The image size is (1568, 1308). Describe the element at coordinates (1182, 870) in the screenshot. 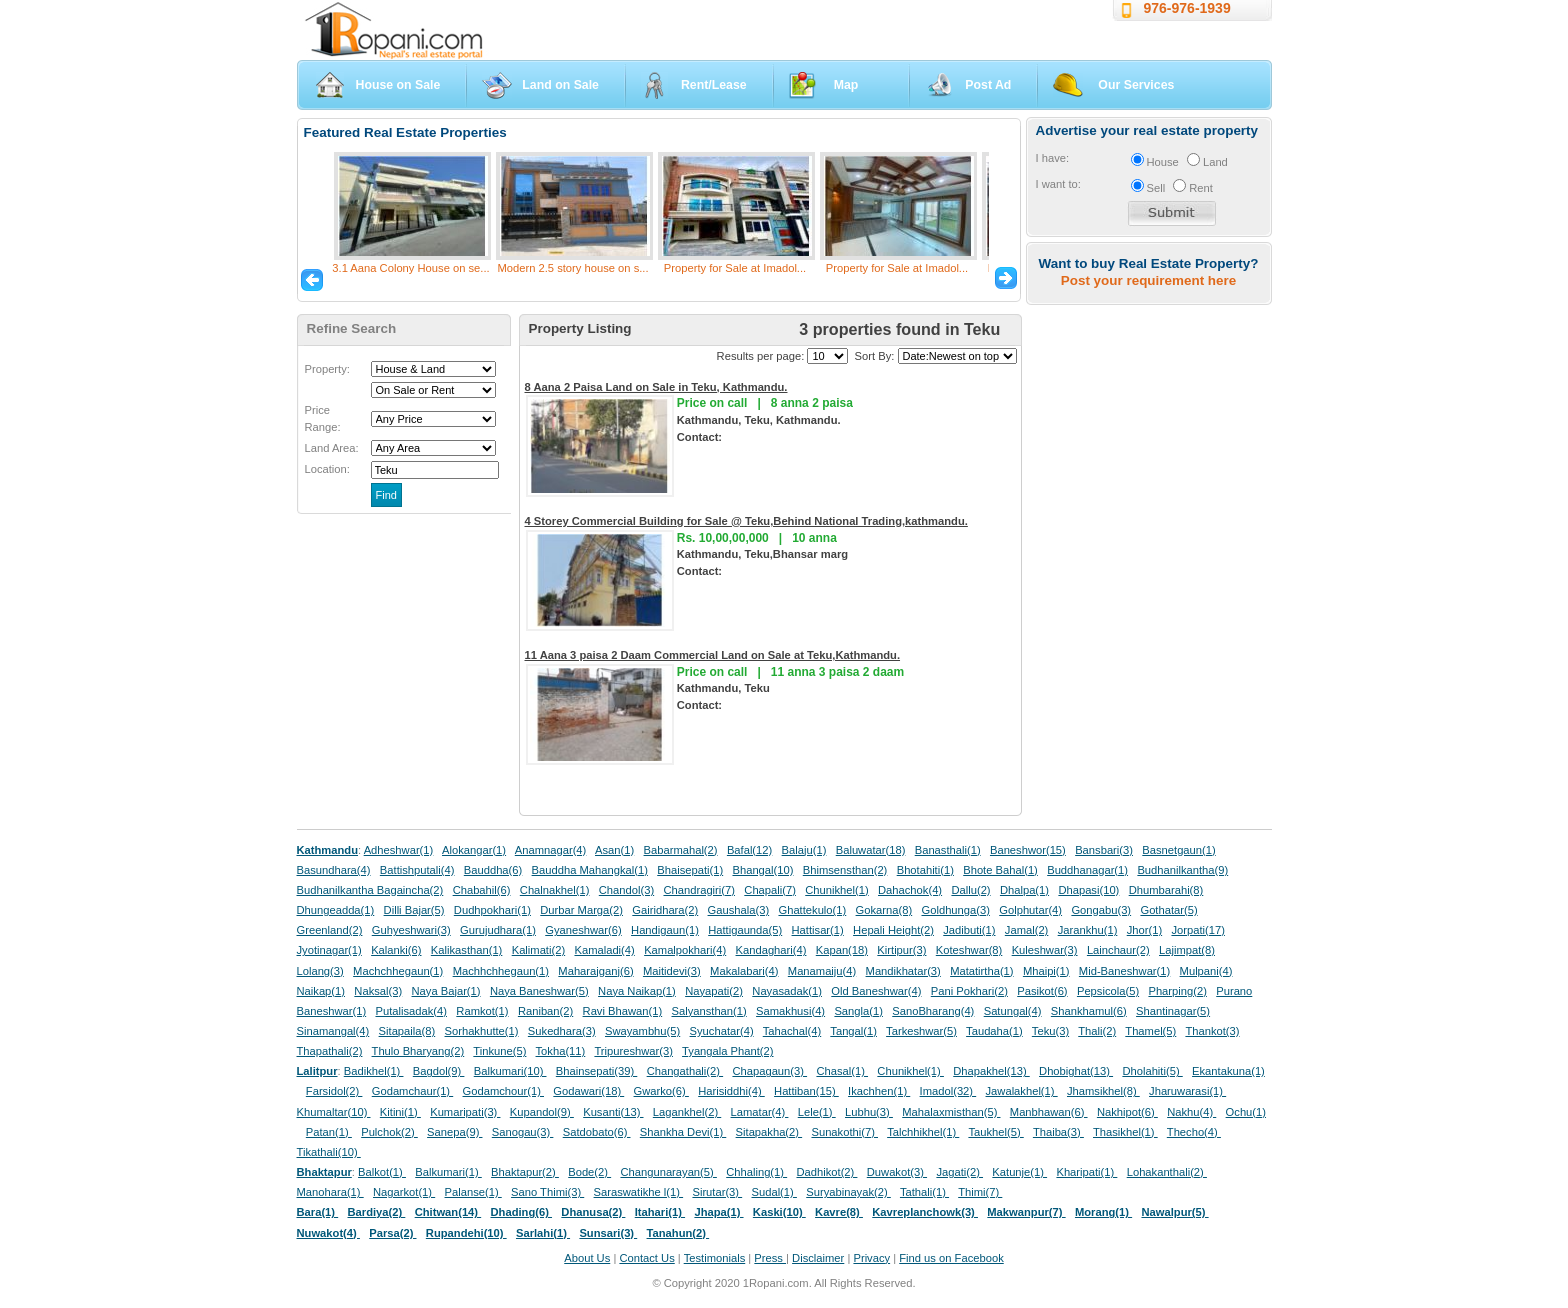

I see `Budhanilkantha(9)` at that location.